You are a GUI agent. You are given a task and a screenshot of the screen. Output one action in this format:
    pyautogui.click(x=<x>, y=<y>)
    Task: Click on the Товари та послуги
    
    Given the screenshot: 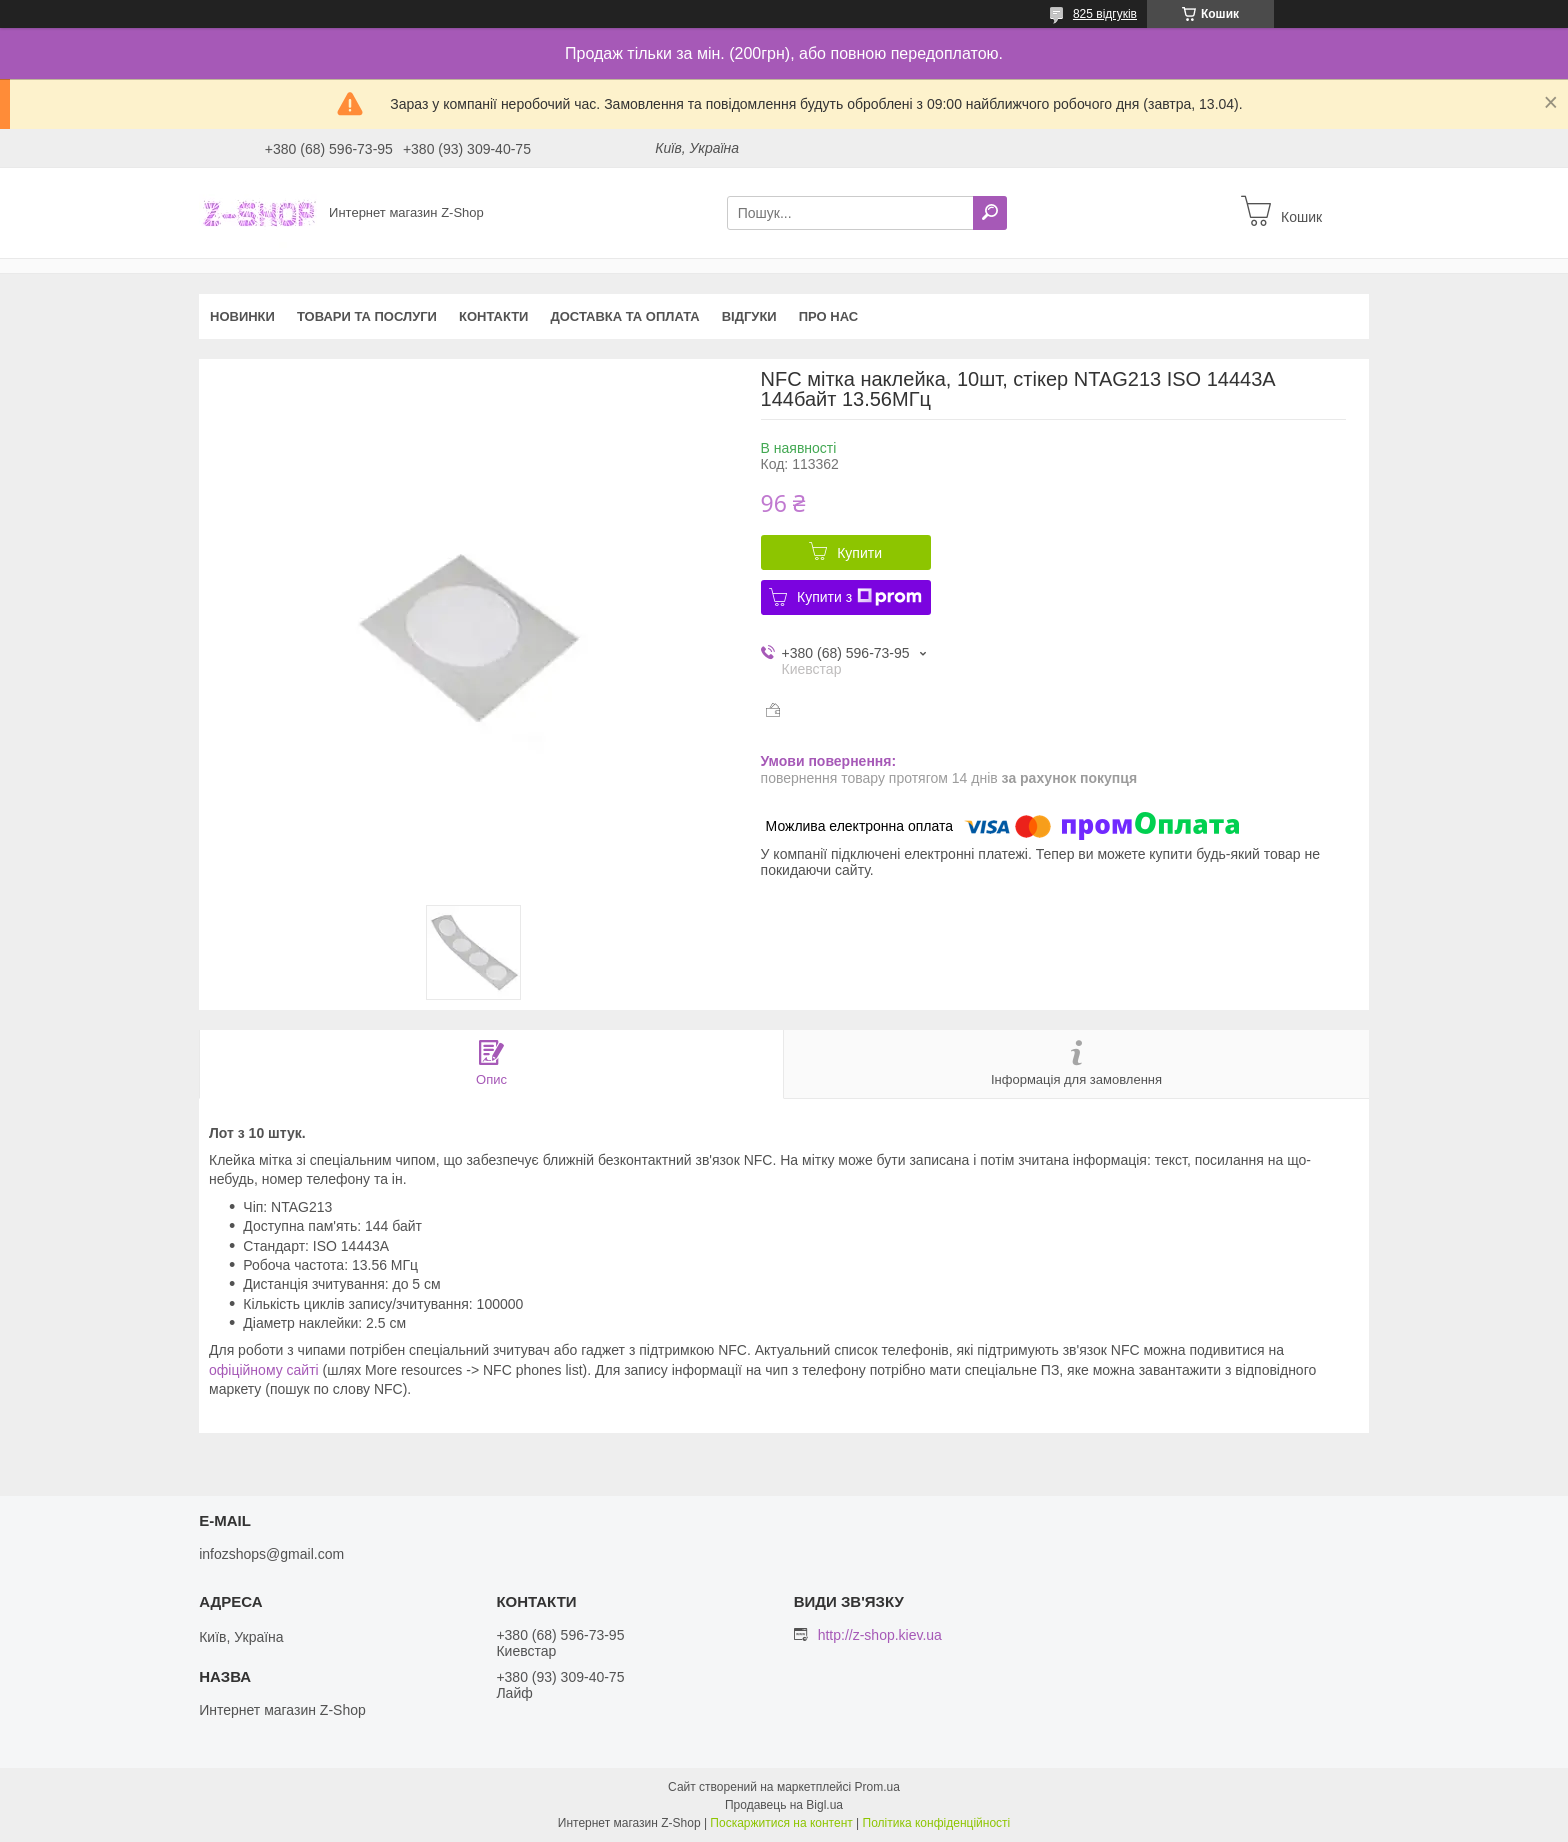 What is the action you would take?
    pyautogui.click(x=367, y=316)
    